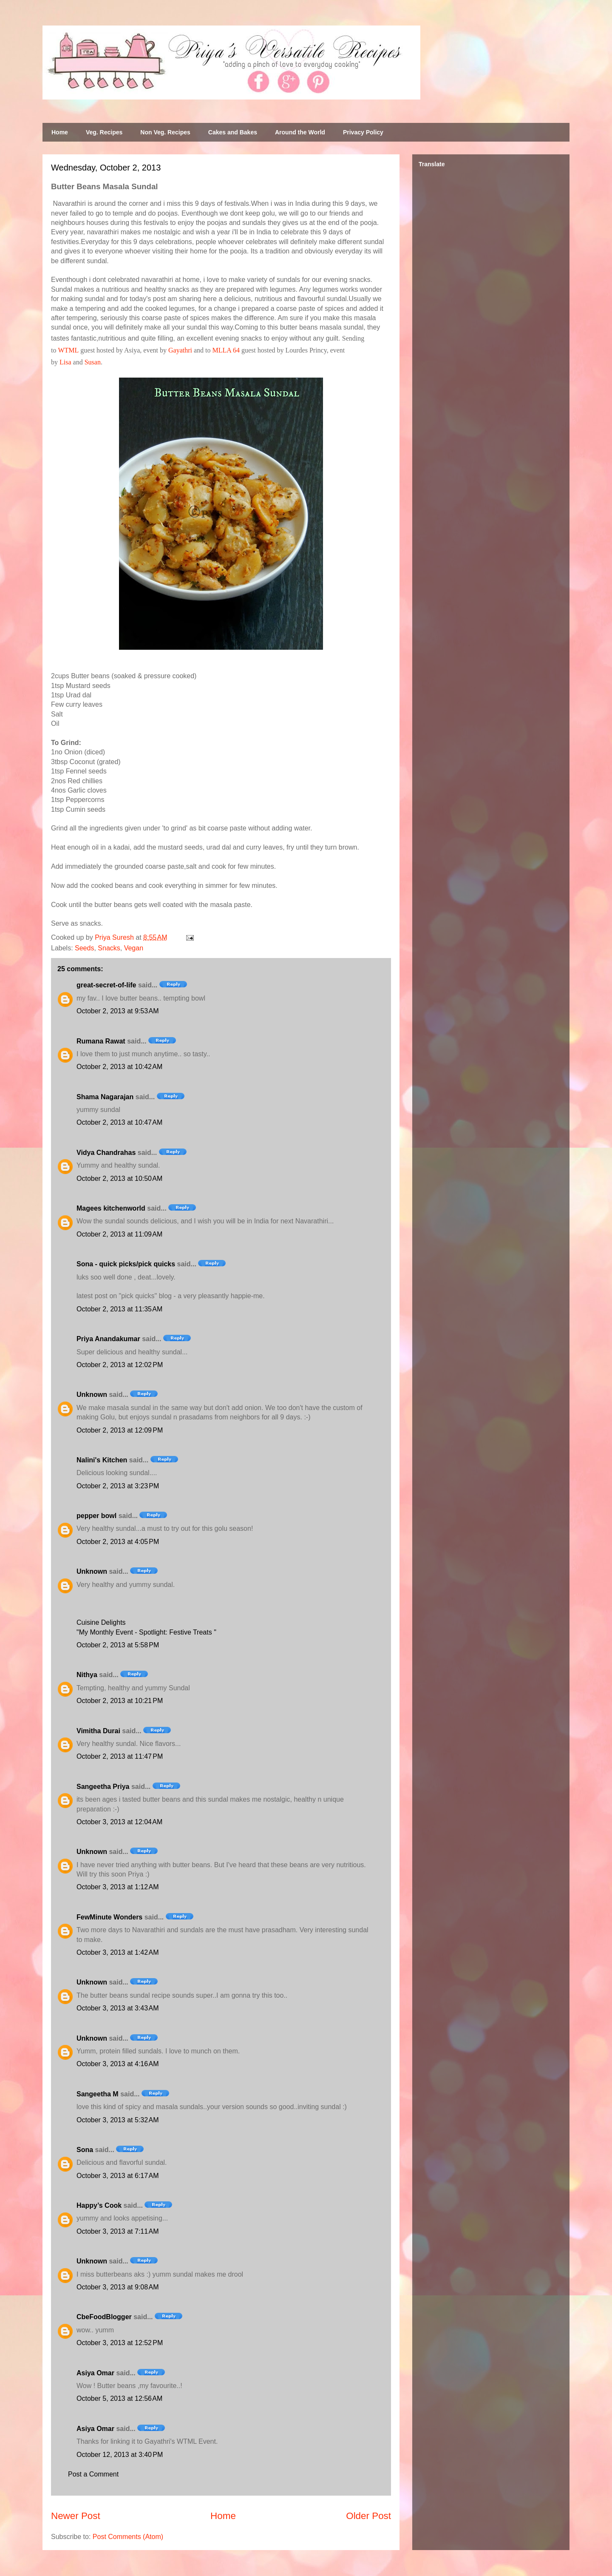 This screenshot has width=612, height=2576. What do you see at coordinates (91, 1394) in the screenshot?
I see `Unknown` at bounding box center [91, 1394].